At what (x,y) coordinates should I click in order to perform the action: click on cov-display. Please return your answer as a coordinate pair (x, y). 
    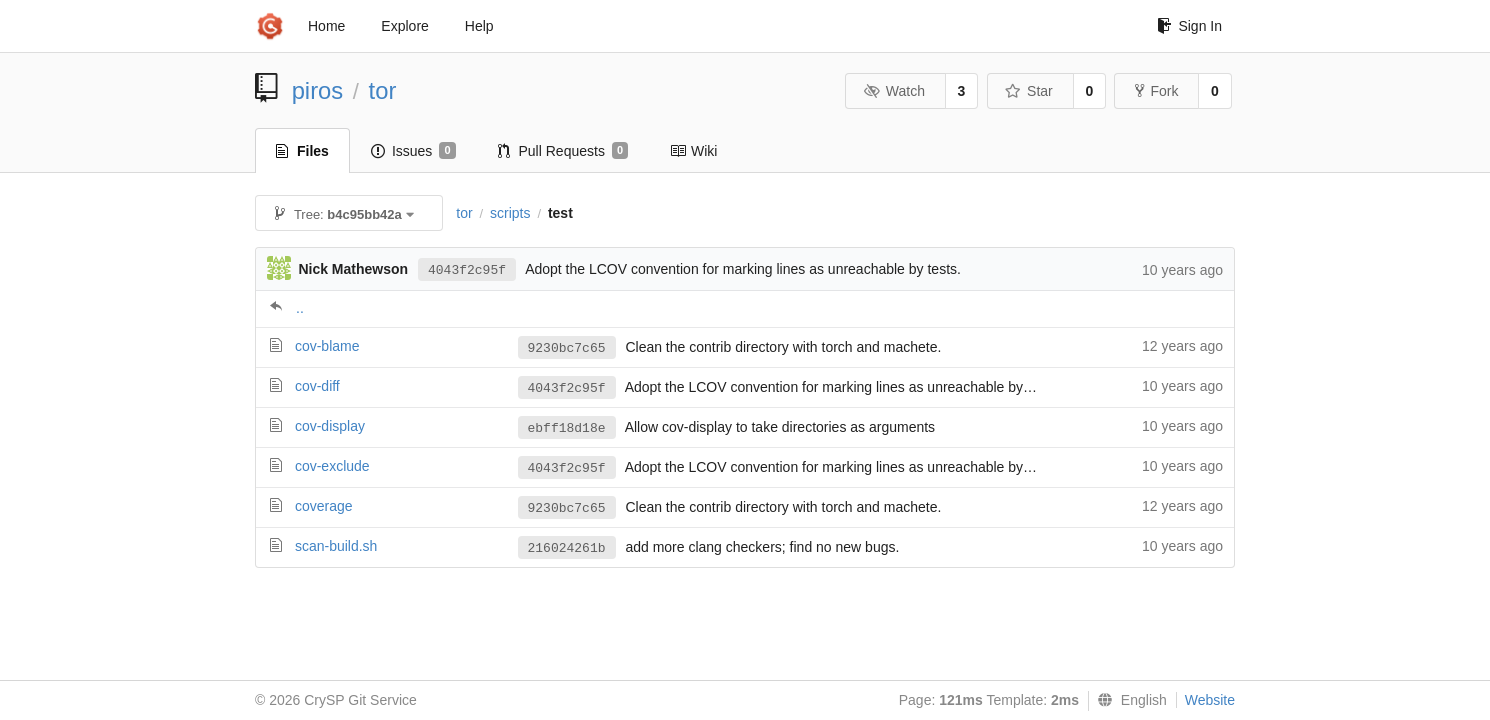
    Looking at the image, I should click on (330, 426).